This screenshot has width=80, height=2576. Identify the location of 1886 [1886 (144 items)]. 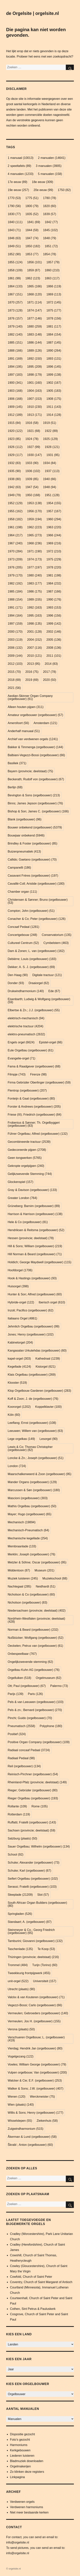
(34, 342).